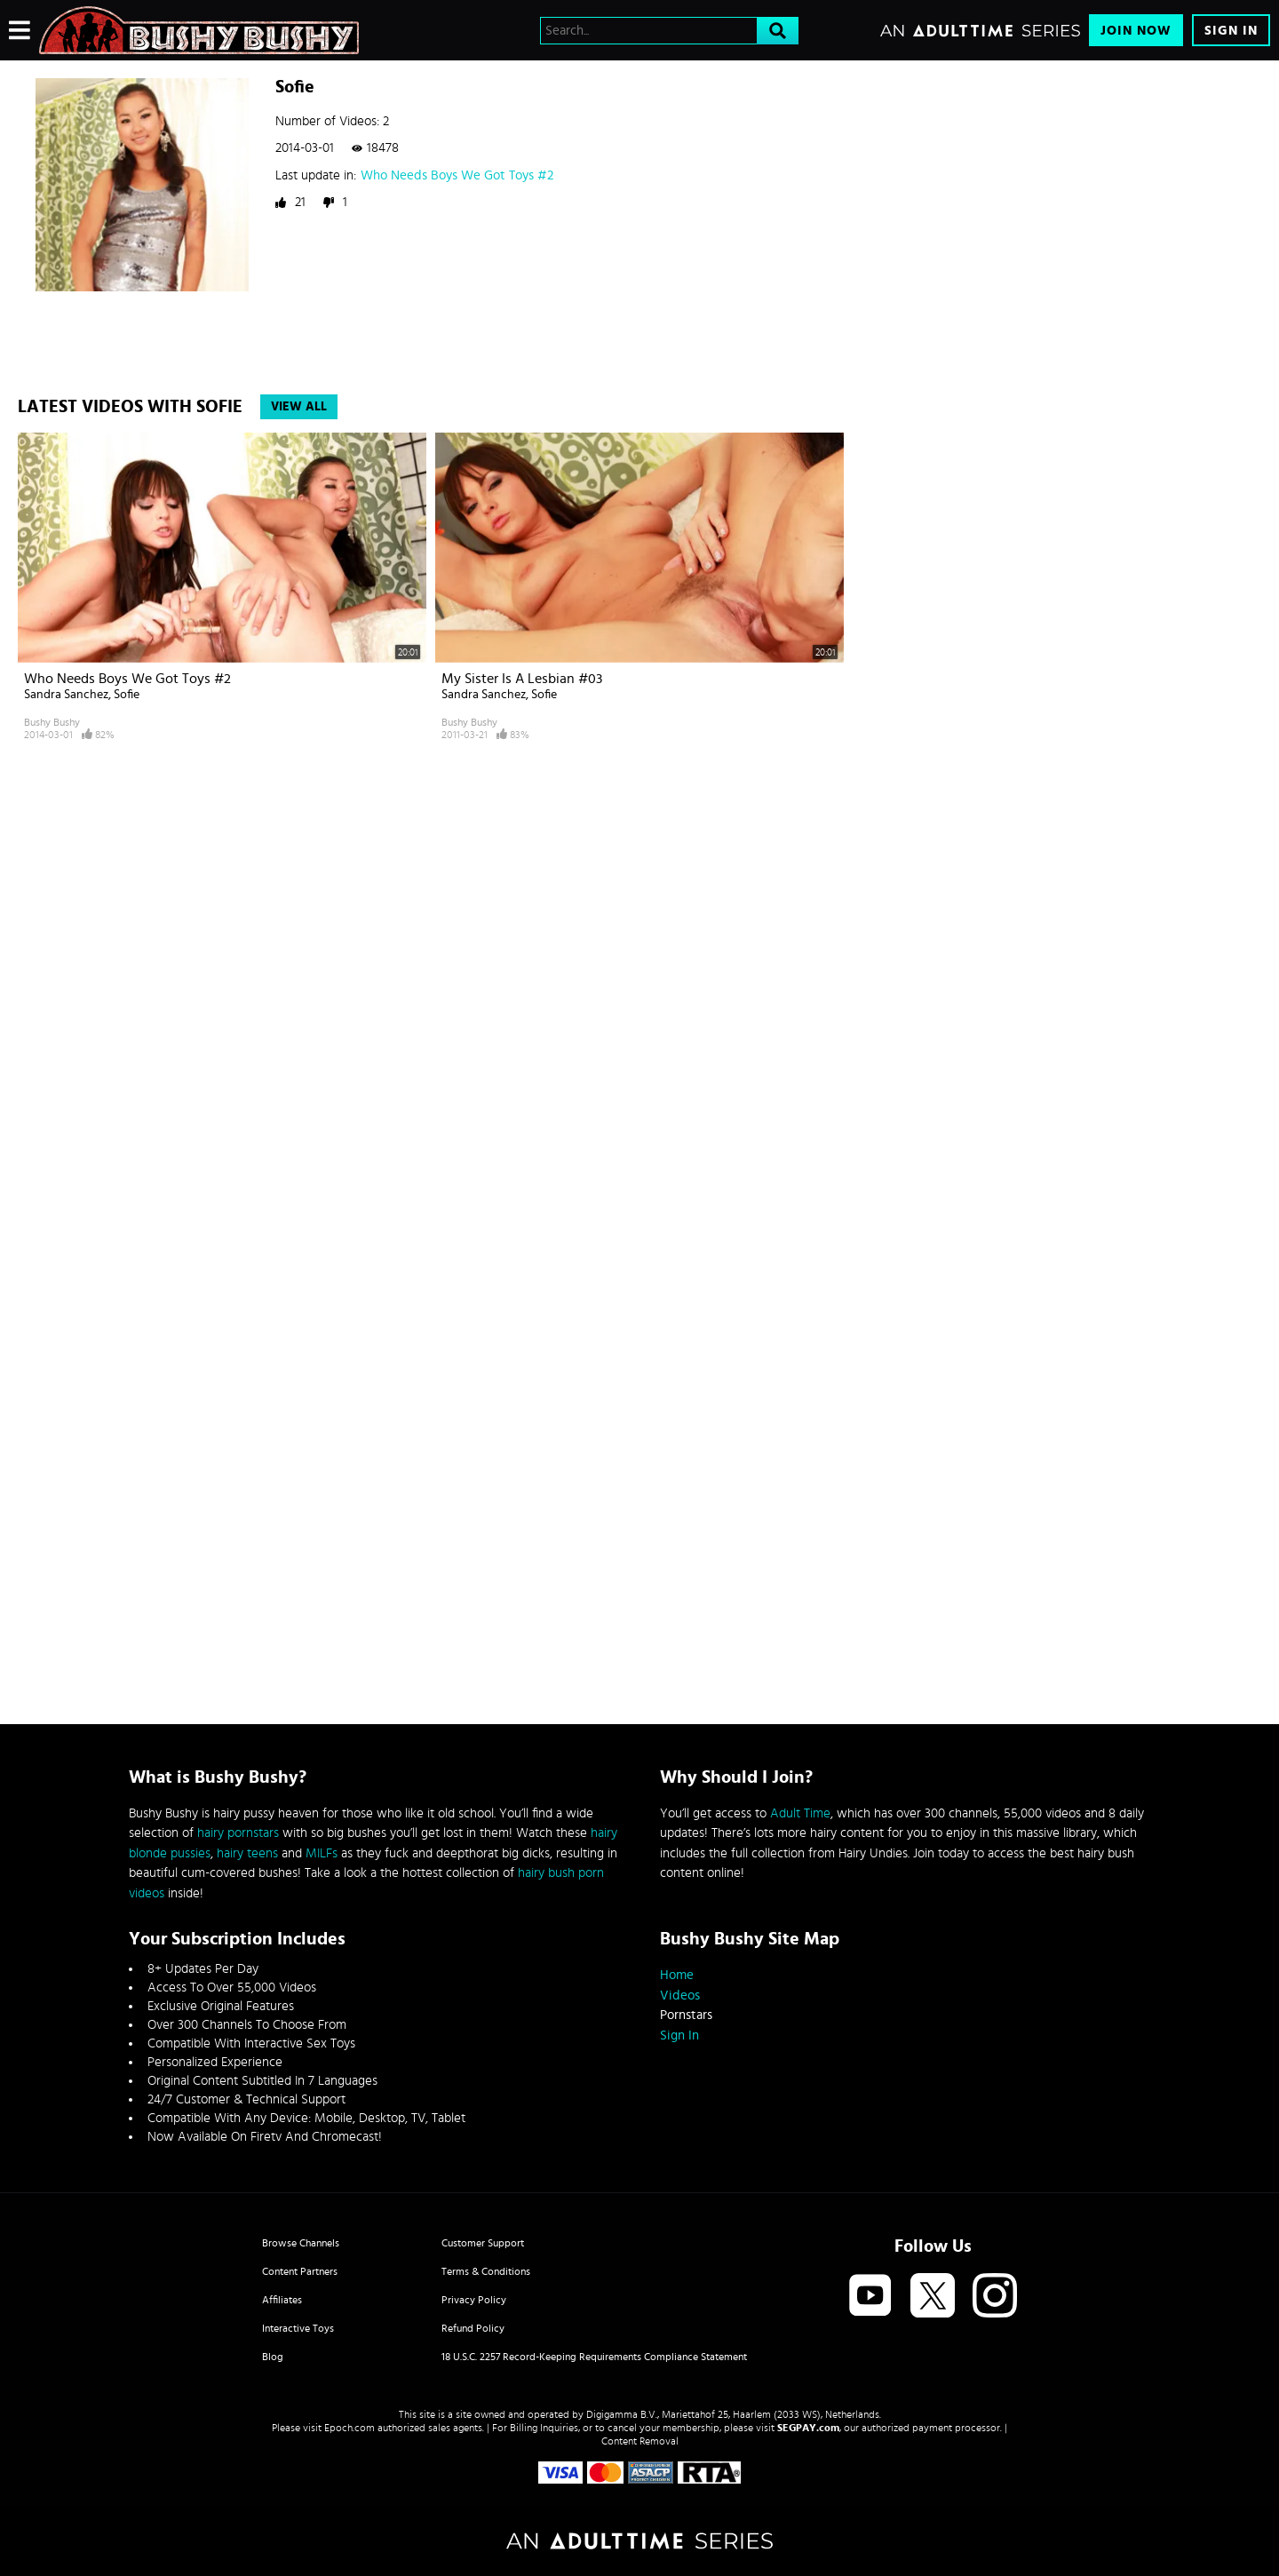 Image resolution: width=1279 pixels, height=2576 pixels. I want to click on Join Now, so click(1136, 30).